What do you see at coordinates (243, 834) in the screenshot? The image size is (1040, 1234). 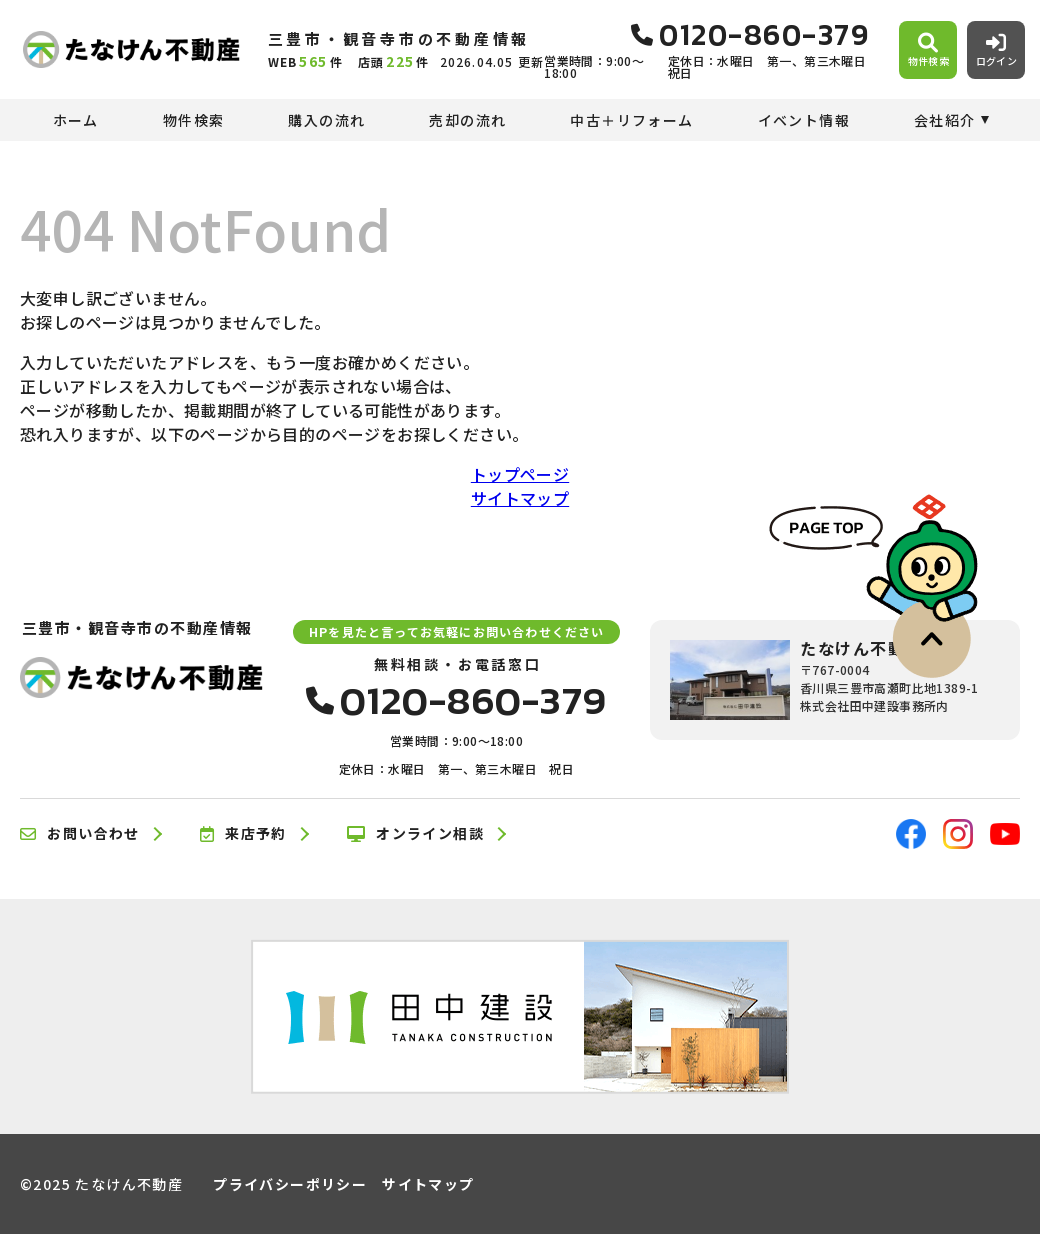 I see `来店予約` at bounding box center [243, 834].